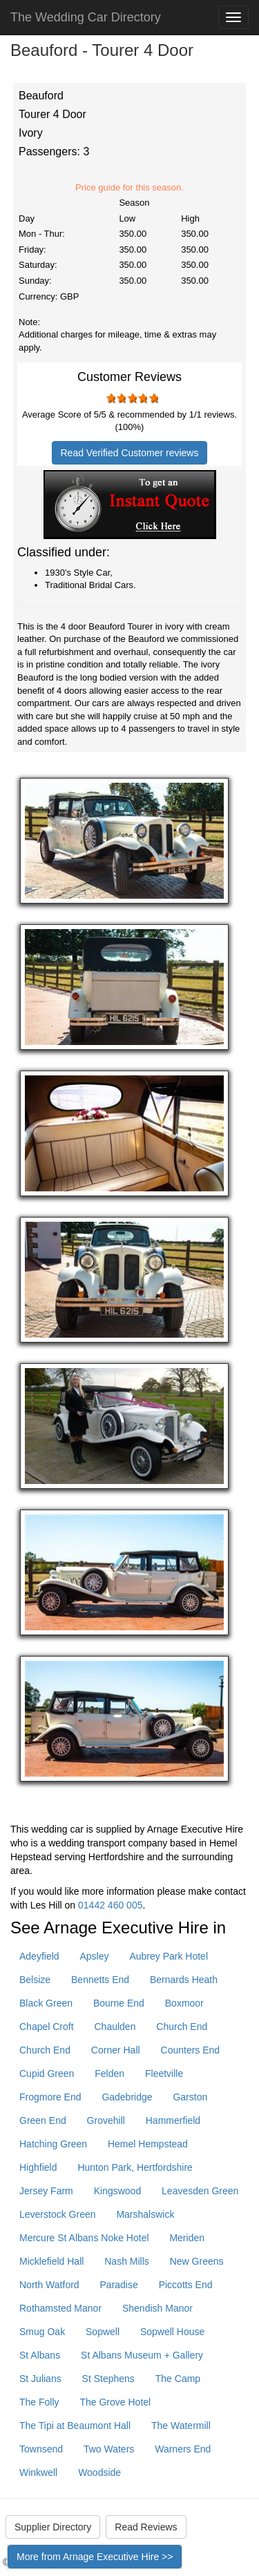 The image size is (259, 2576). Describe the element at coordinates (46, 2026) in the screenshot. I see `Chapel Croft` at that location.